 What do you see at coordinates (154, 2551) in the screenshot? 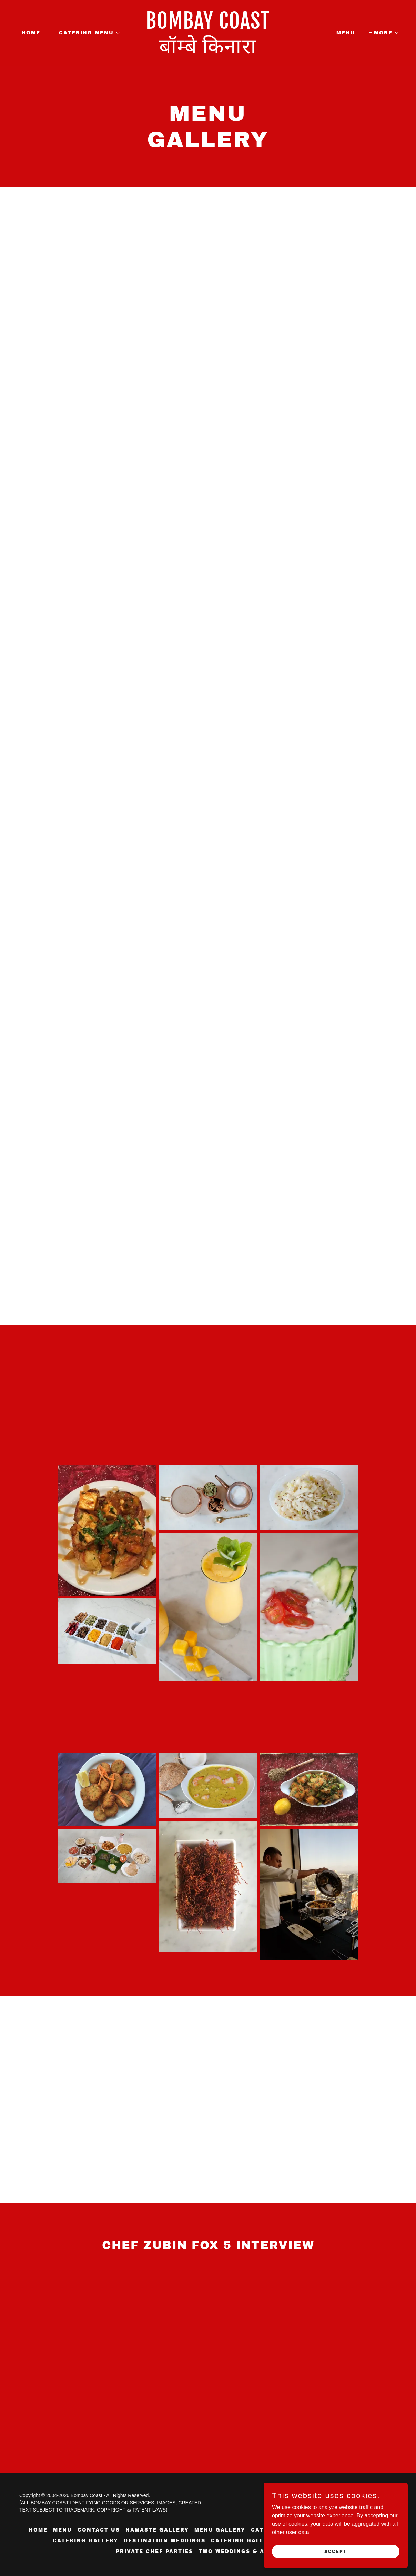
I see `PRIVATE CHEF PARTIES [link]` at bounding box center [154, 2551].